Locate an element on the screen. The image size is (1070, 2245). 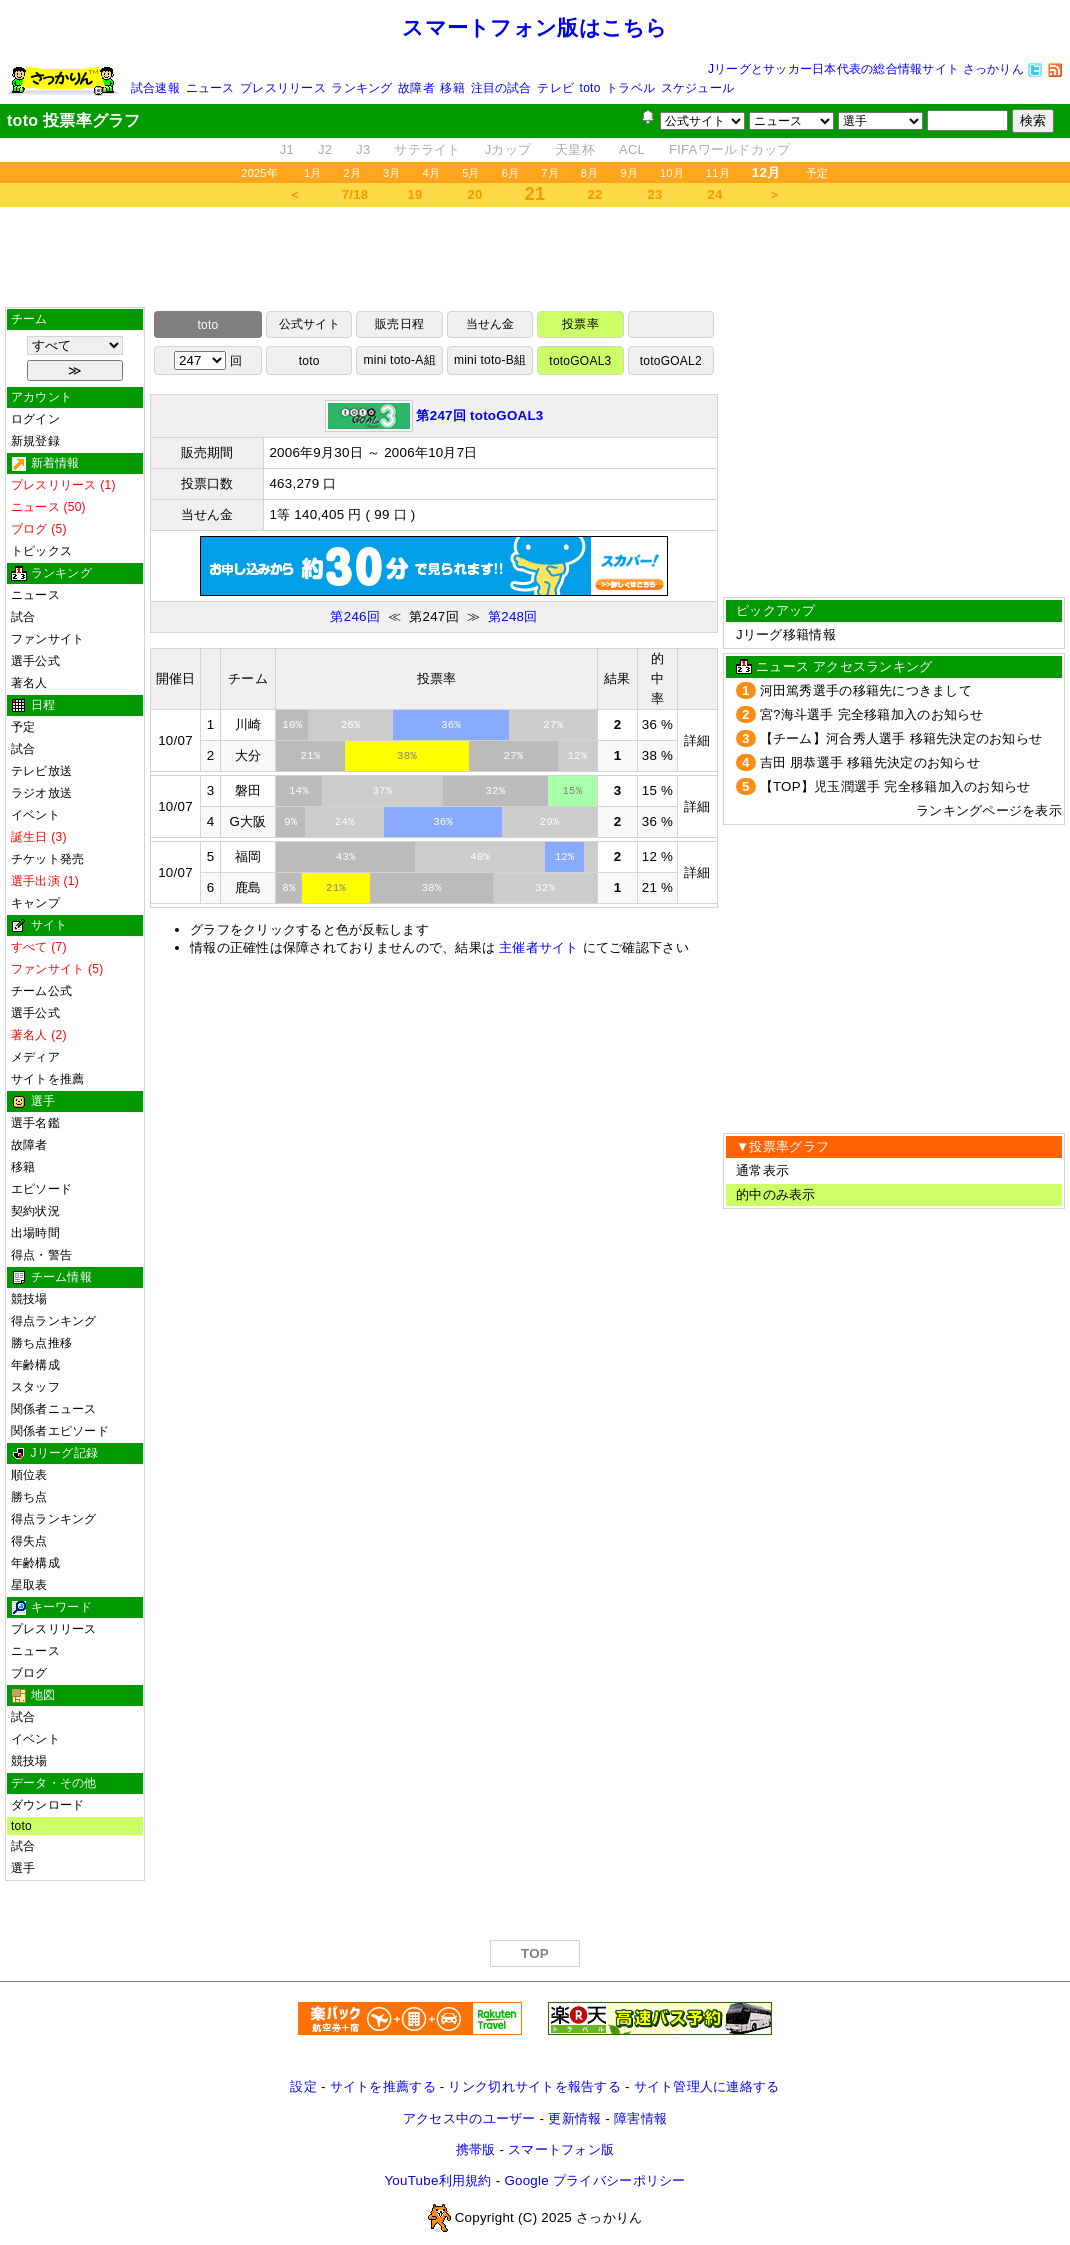
メディア is located at coordinates (35, 1057).